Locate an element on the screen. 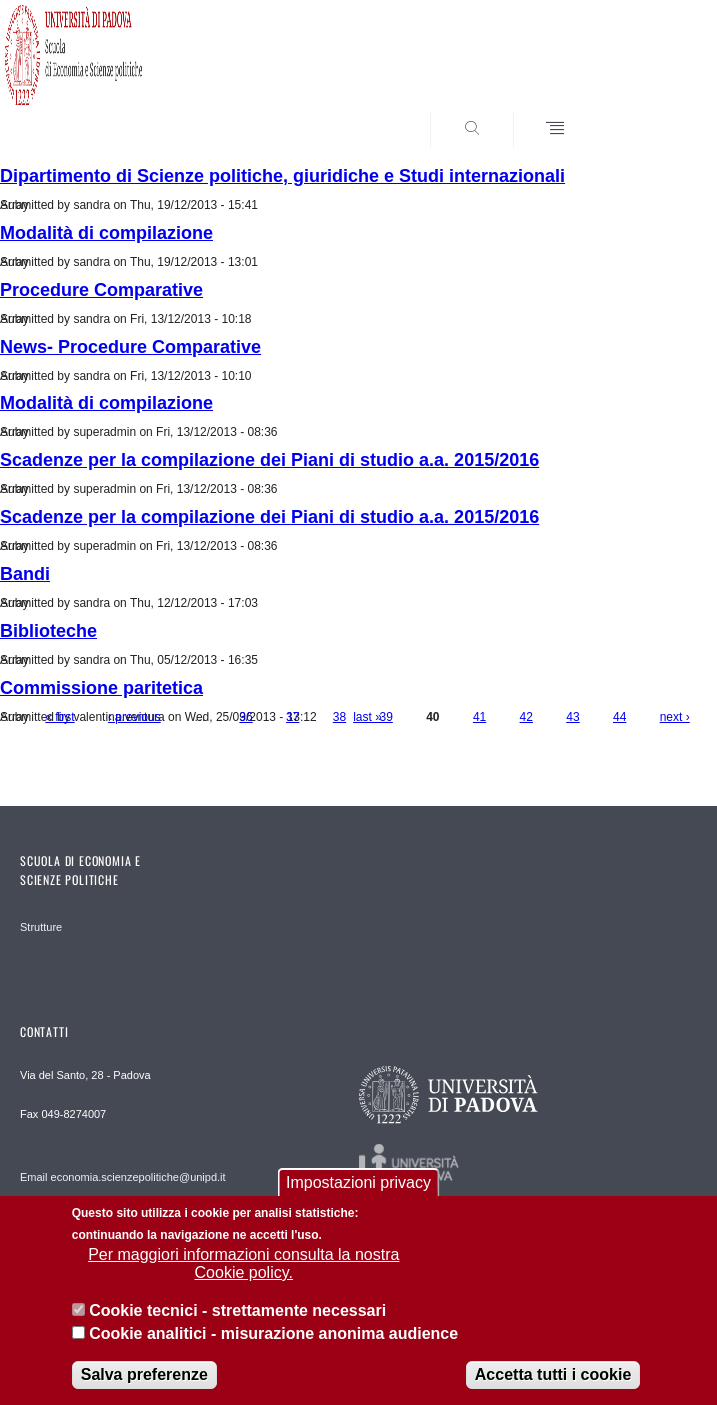 The image size is (717, 1405). Accetta tutti i cookie is located at coordinates (553, 1380).